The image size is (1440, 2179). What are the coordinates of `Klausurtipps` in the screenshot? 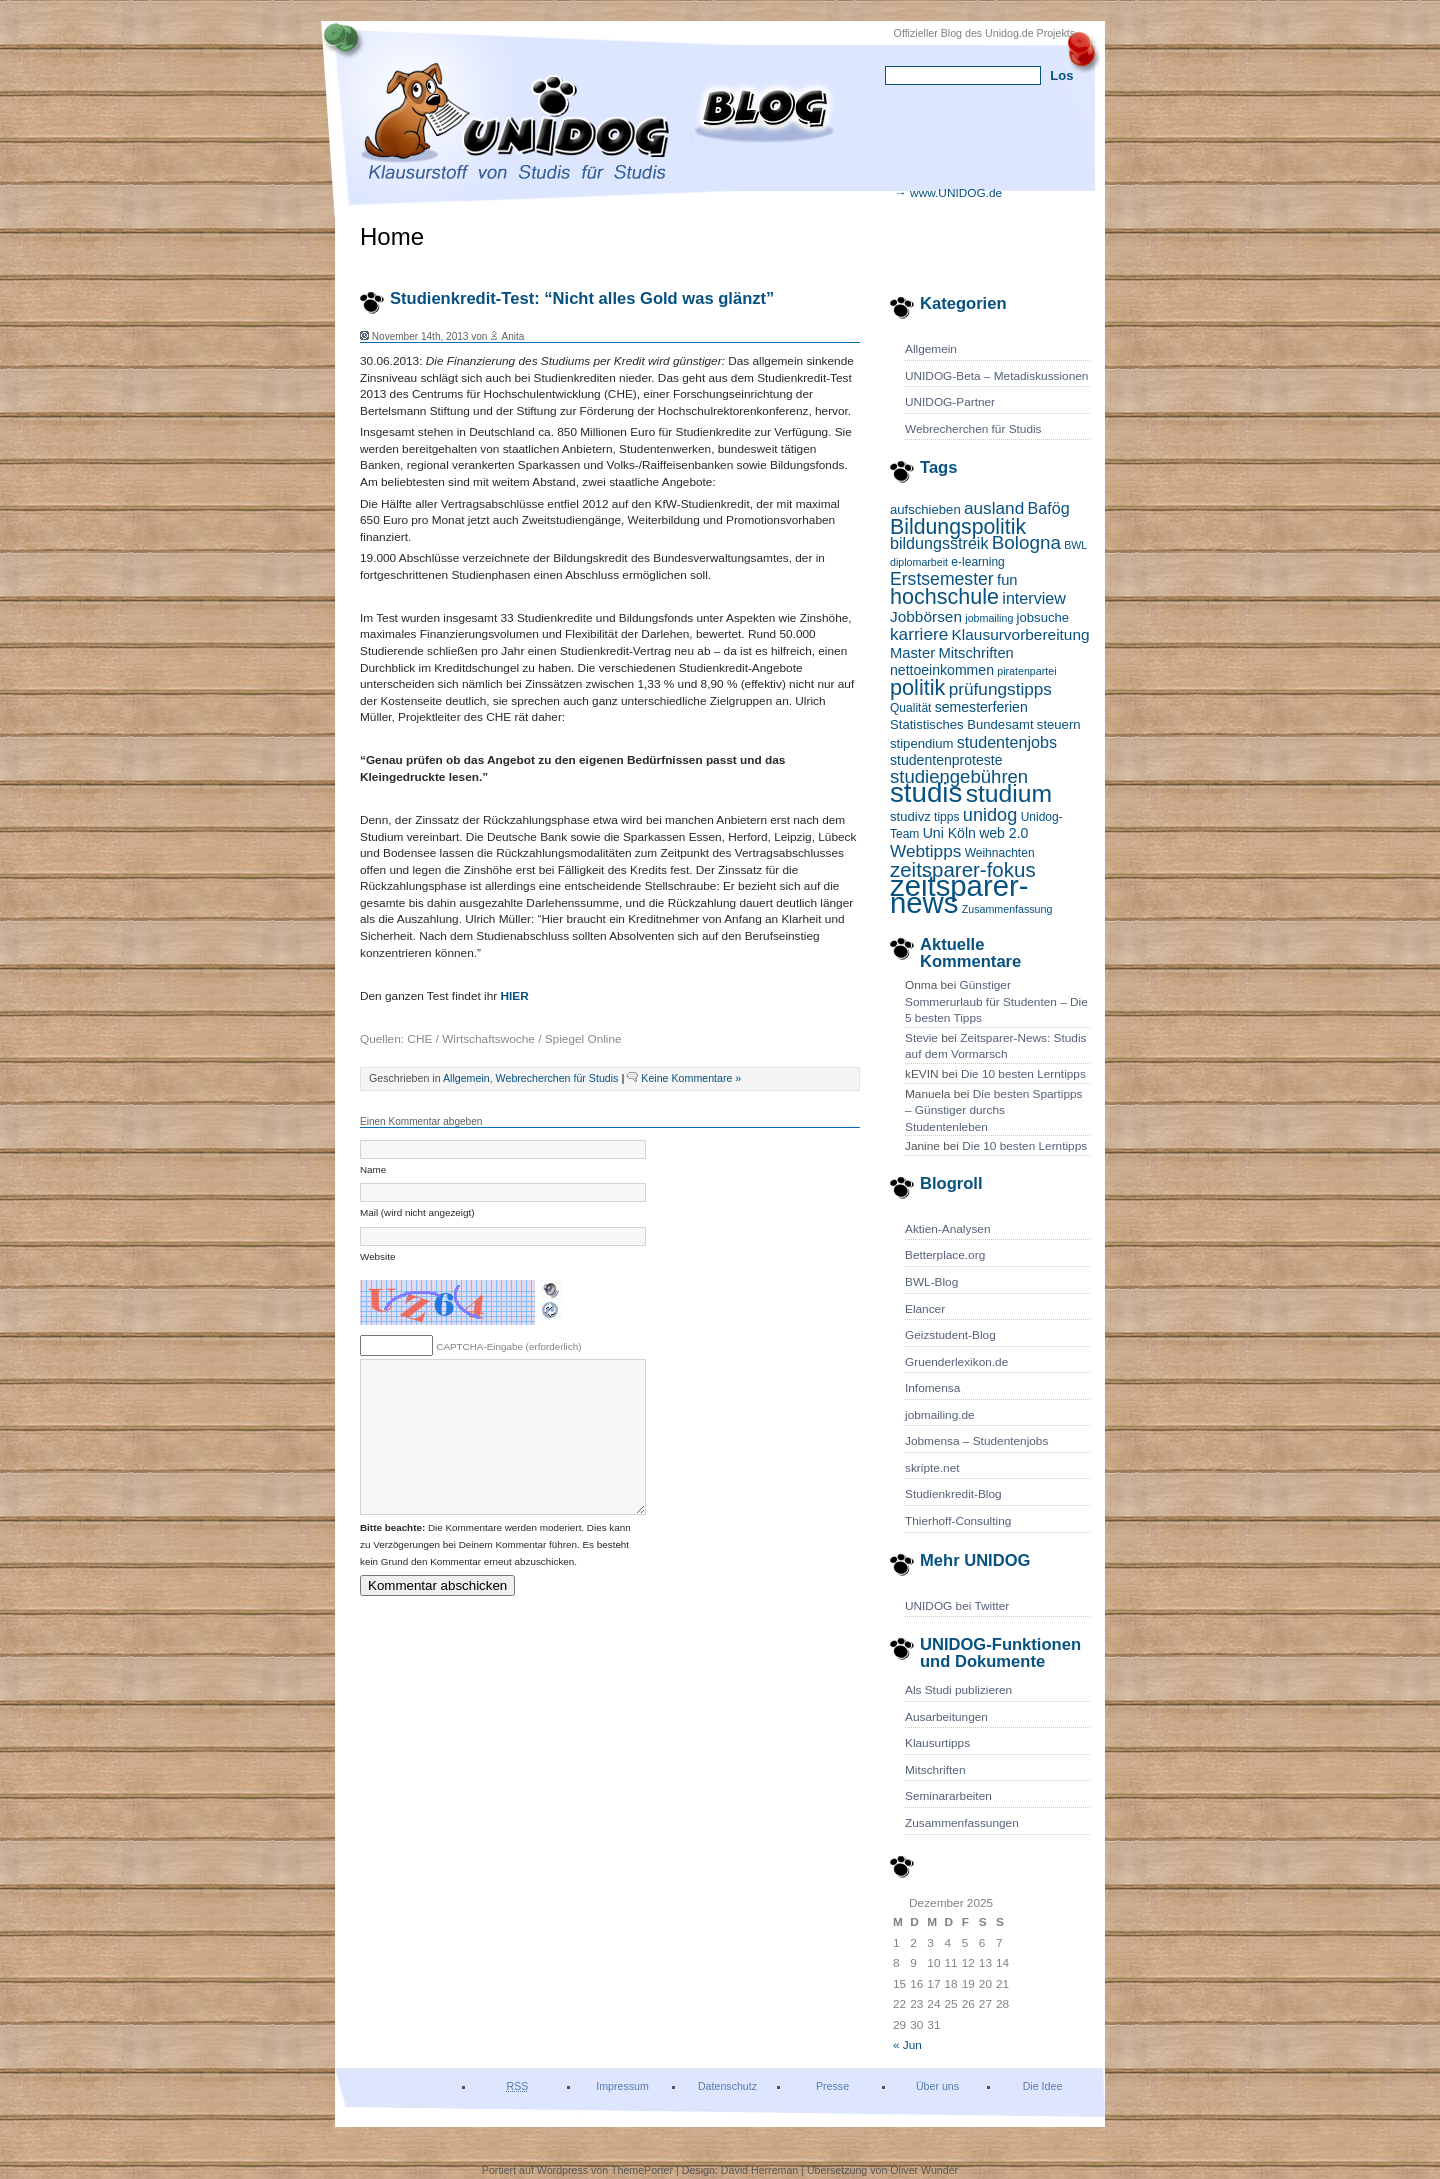 It's located at (937, 1743).